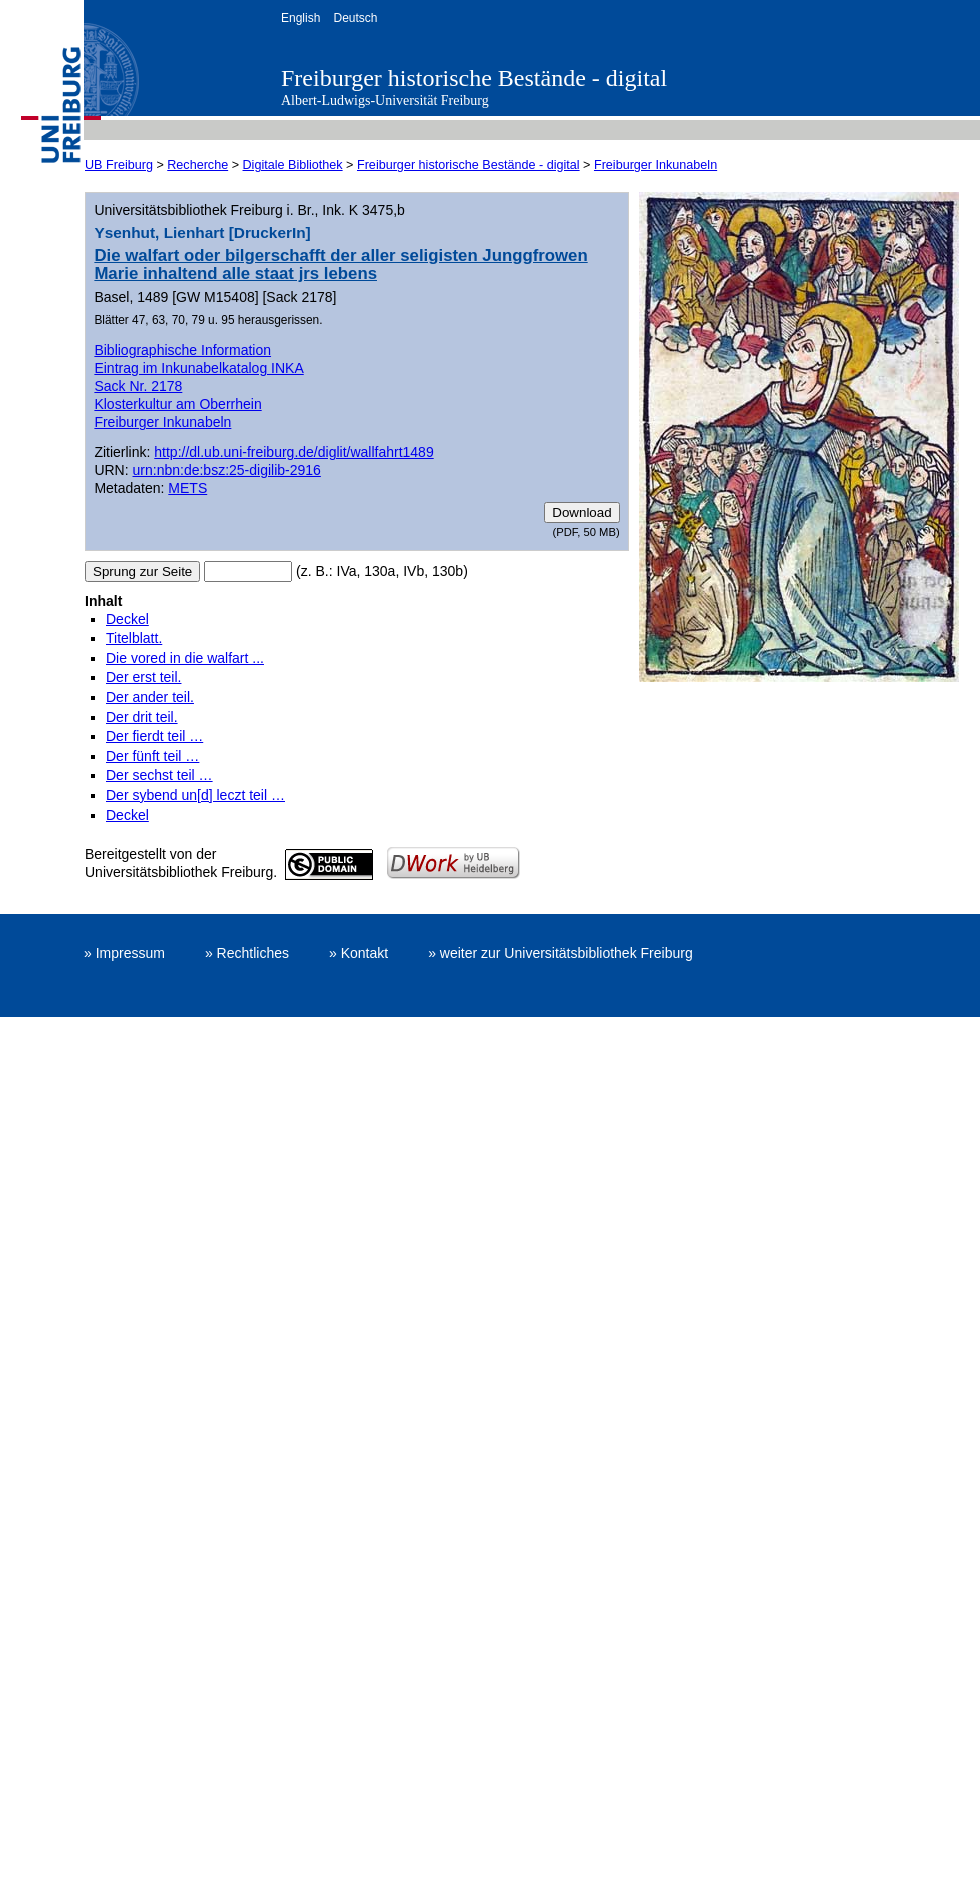 Image resolution: width=980 pixels, height=1899 pixels. I want to click on Der fünft teil …, so click(152, 756).